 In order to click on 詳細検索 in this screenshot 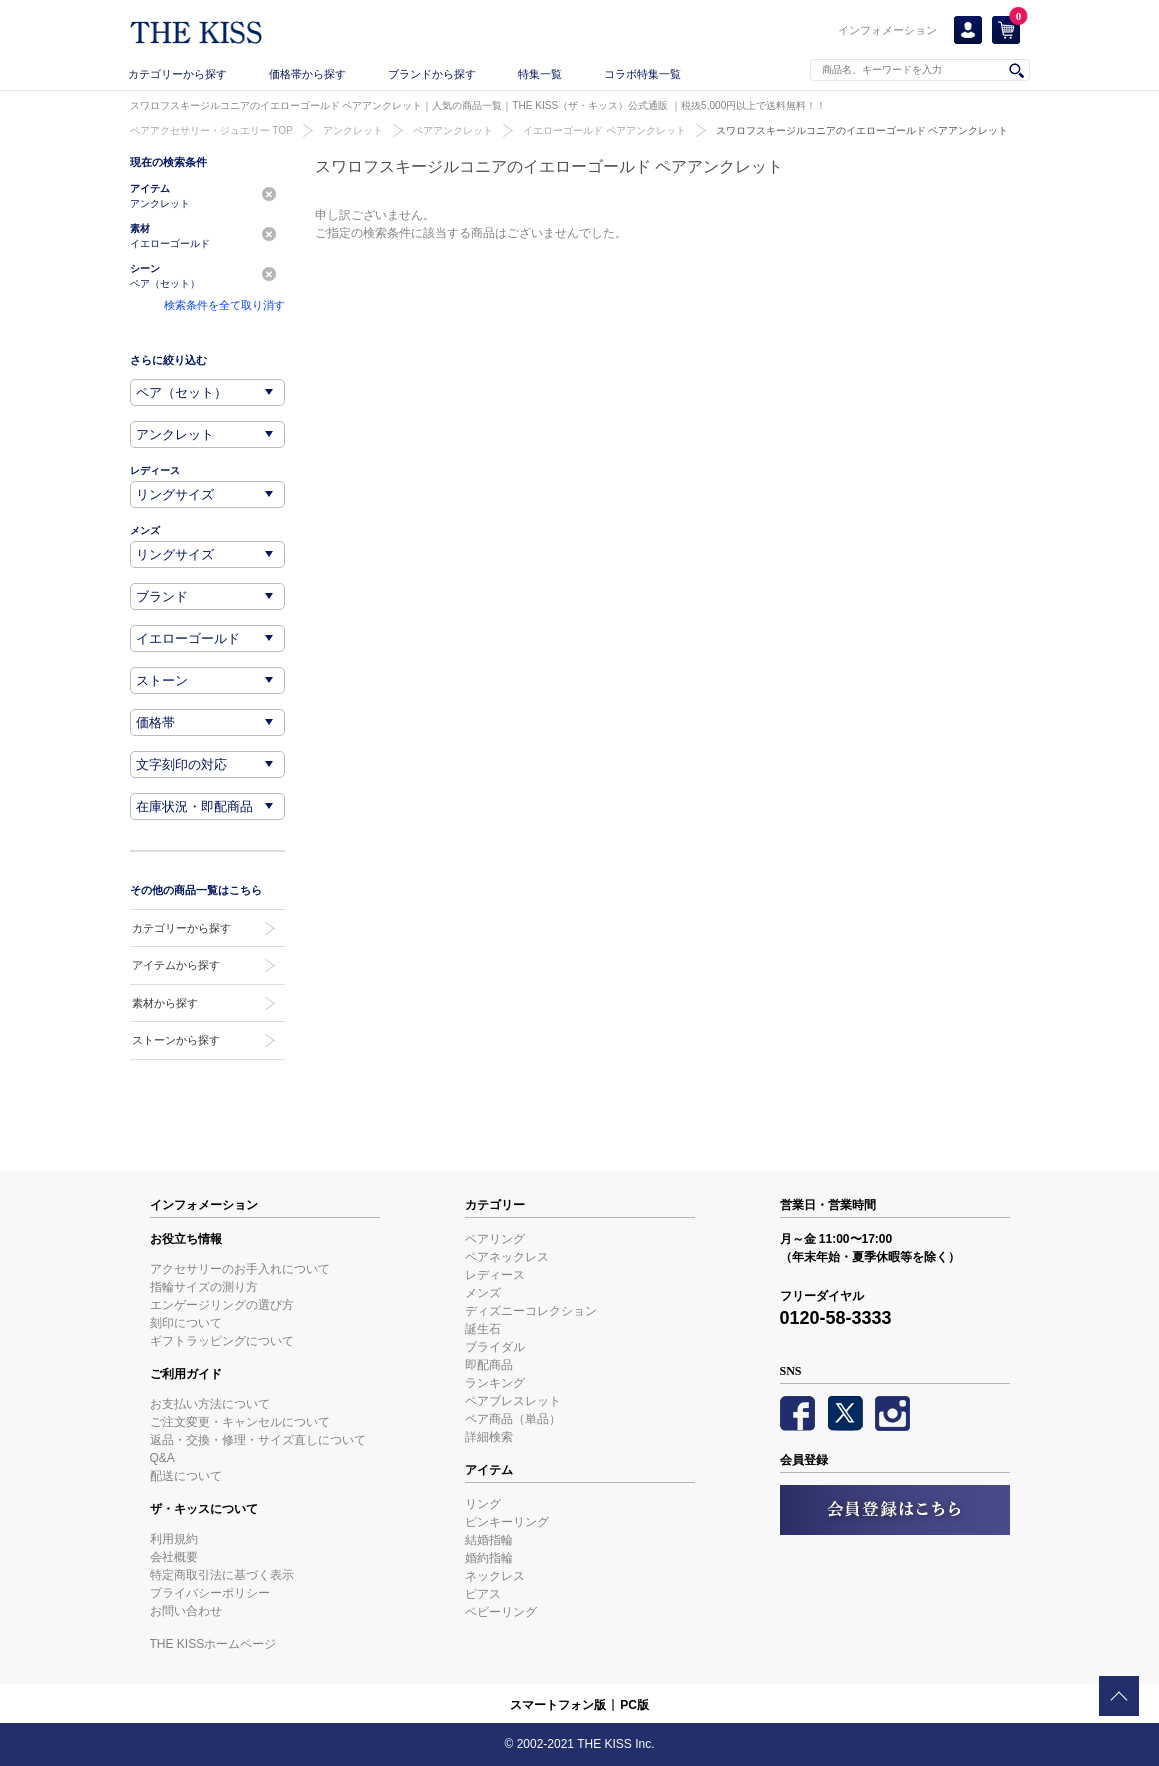, I will do `click(489, 1437)`.